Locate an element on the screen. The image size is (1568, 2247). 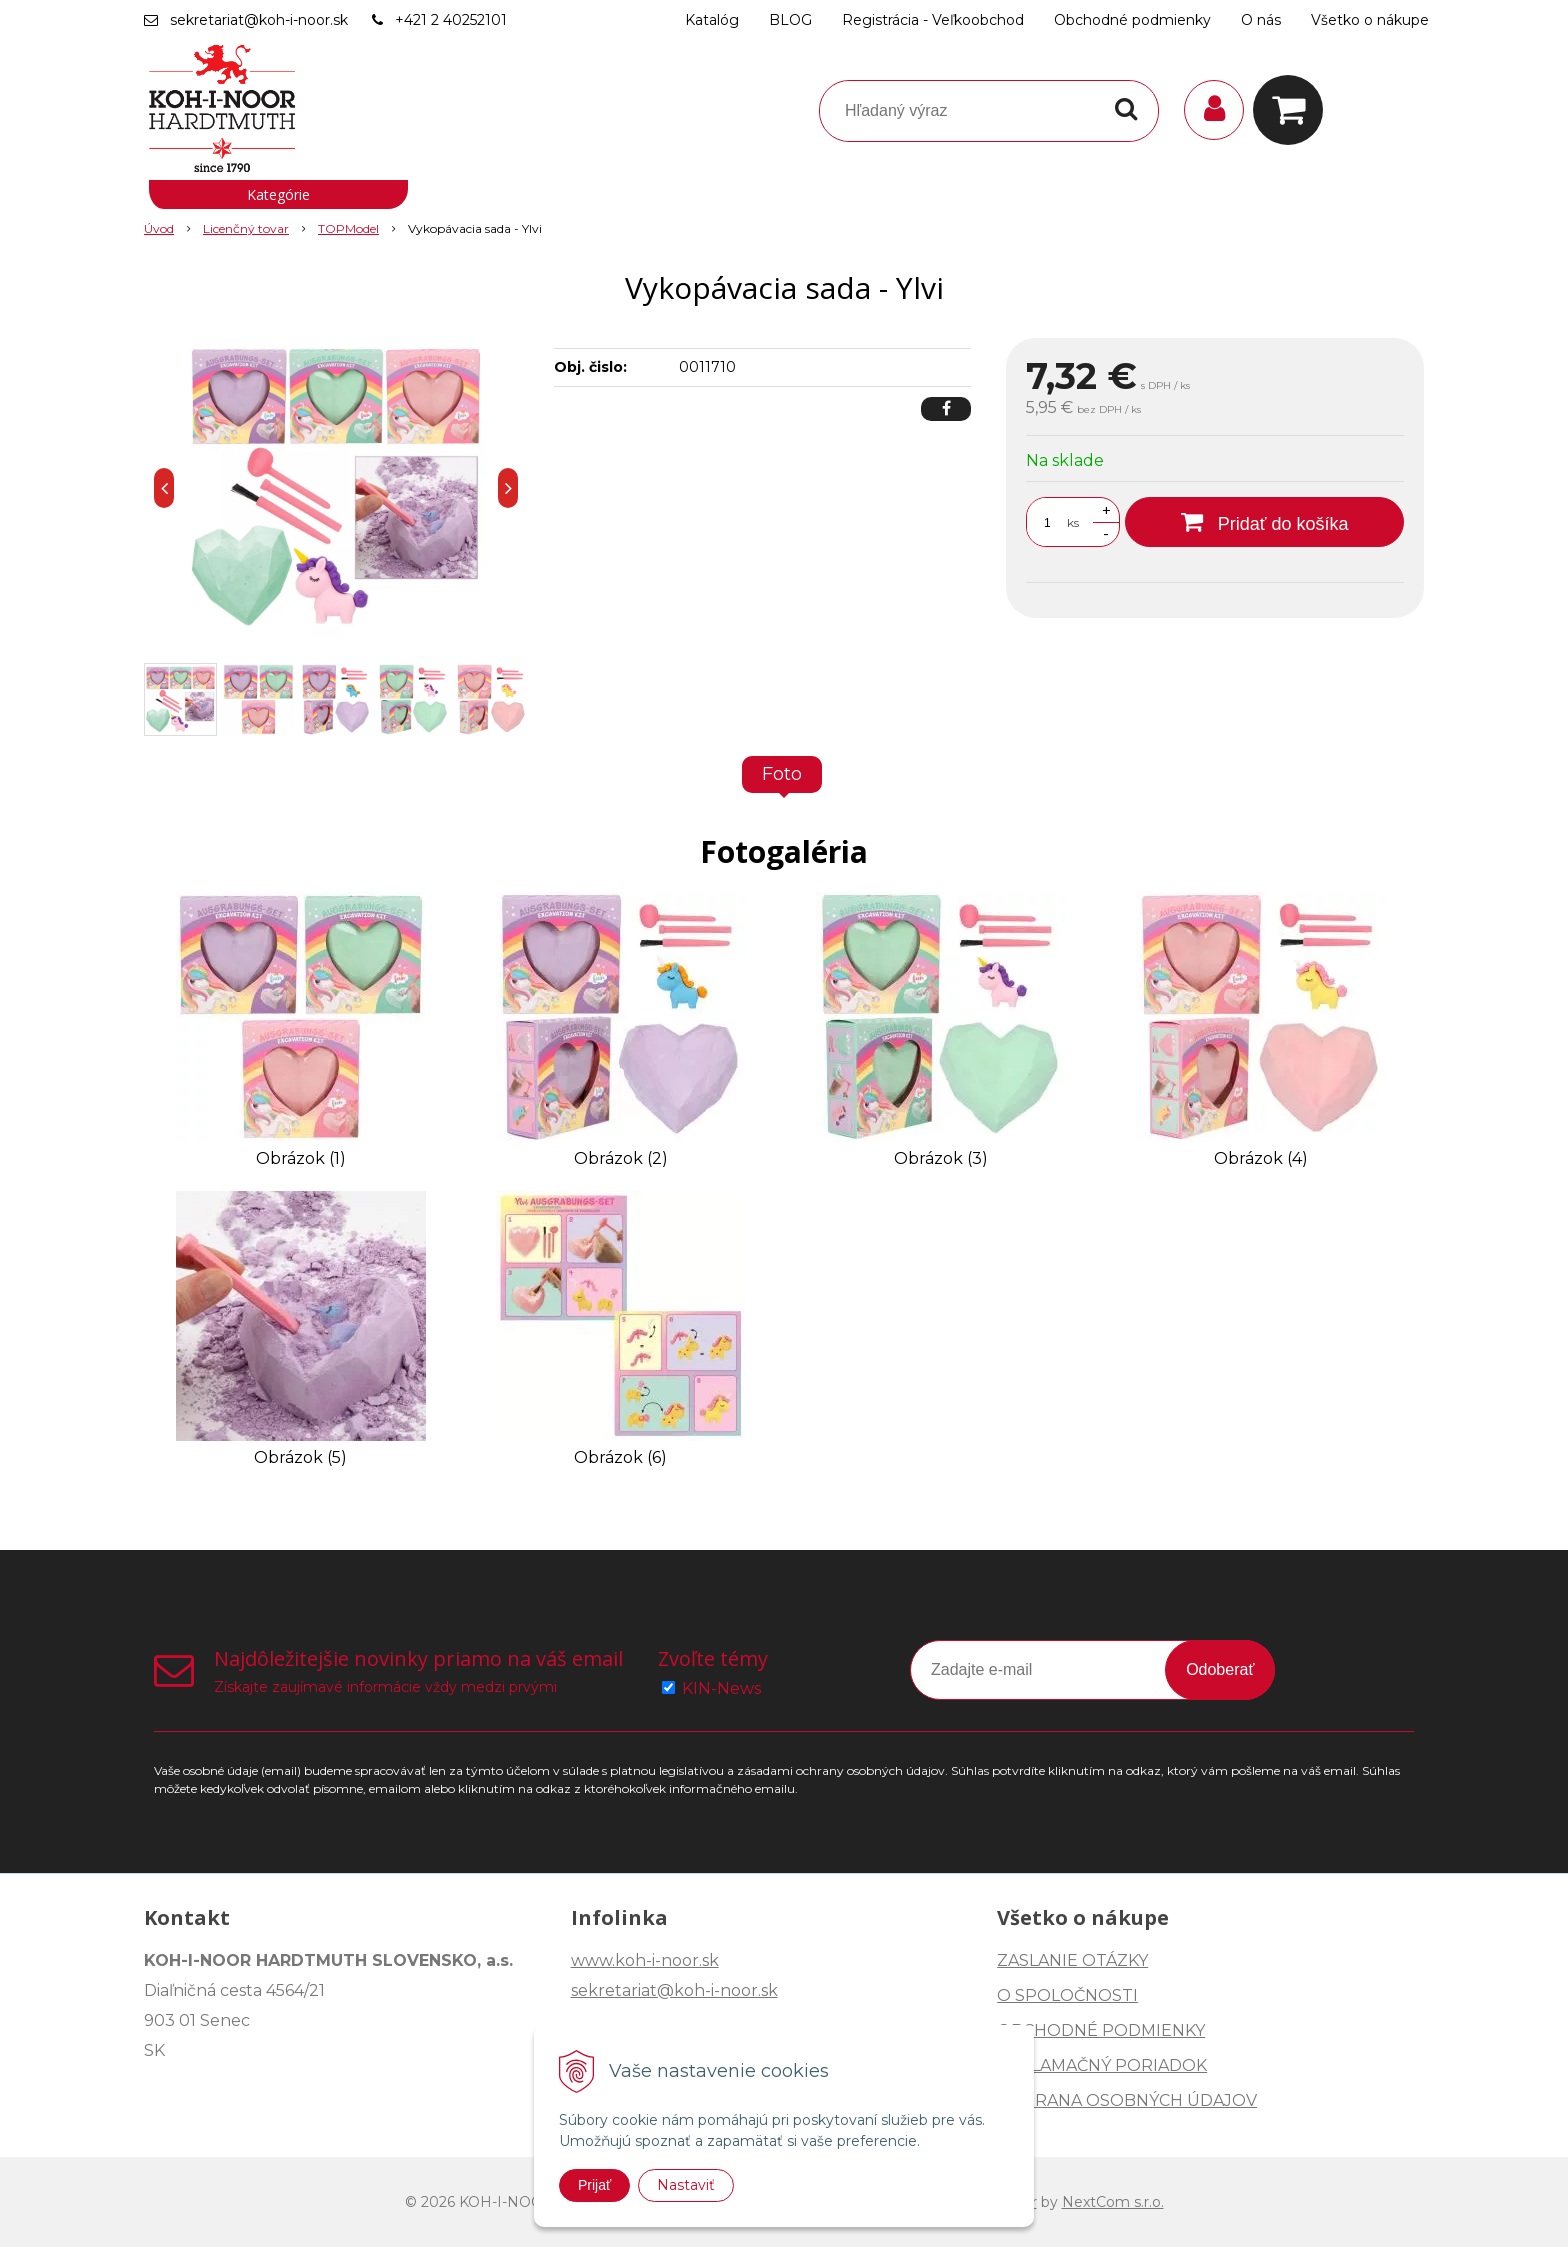
ZASLANIE OTÁZKY is located at coordinates (1072, 1960).